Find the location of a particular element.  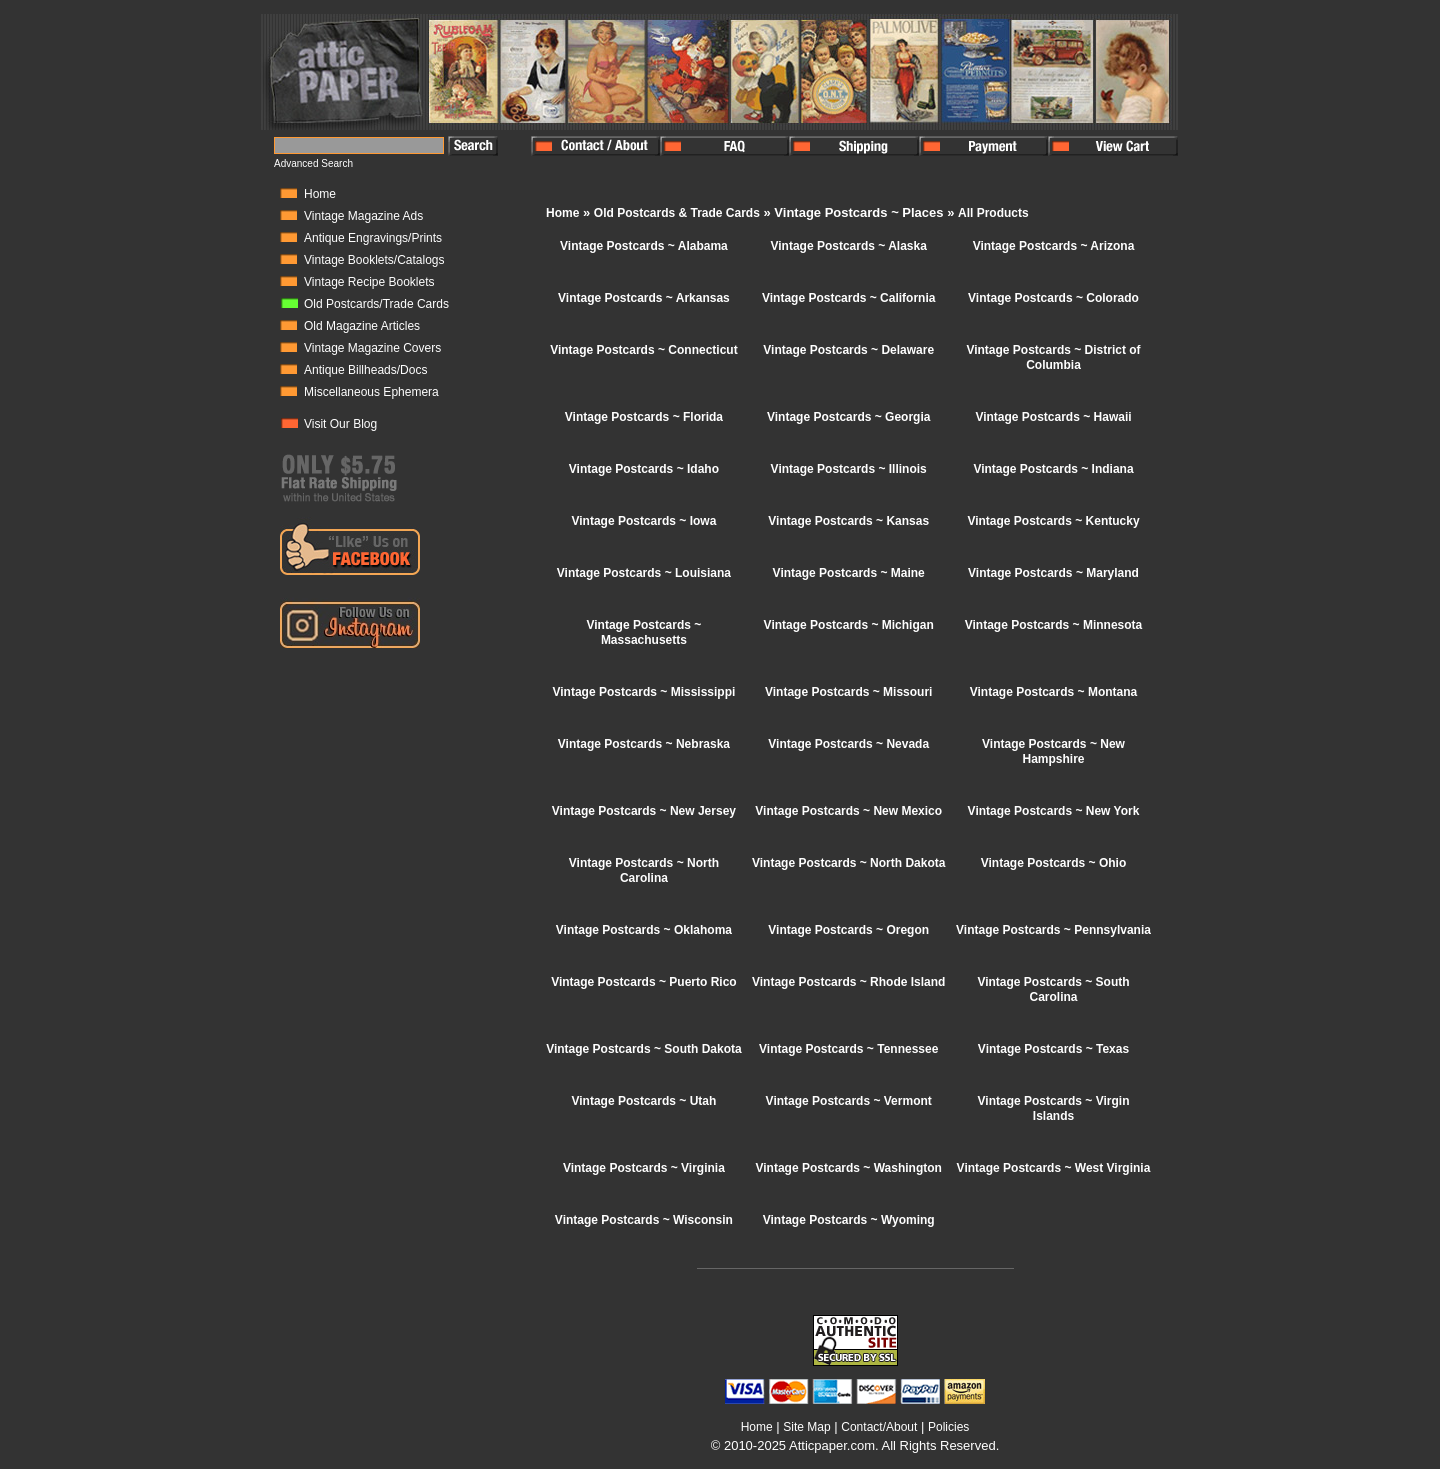

Vintage Postcards ~ Oregon is located at coordinates (848, 930).